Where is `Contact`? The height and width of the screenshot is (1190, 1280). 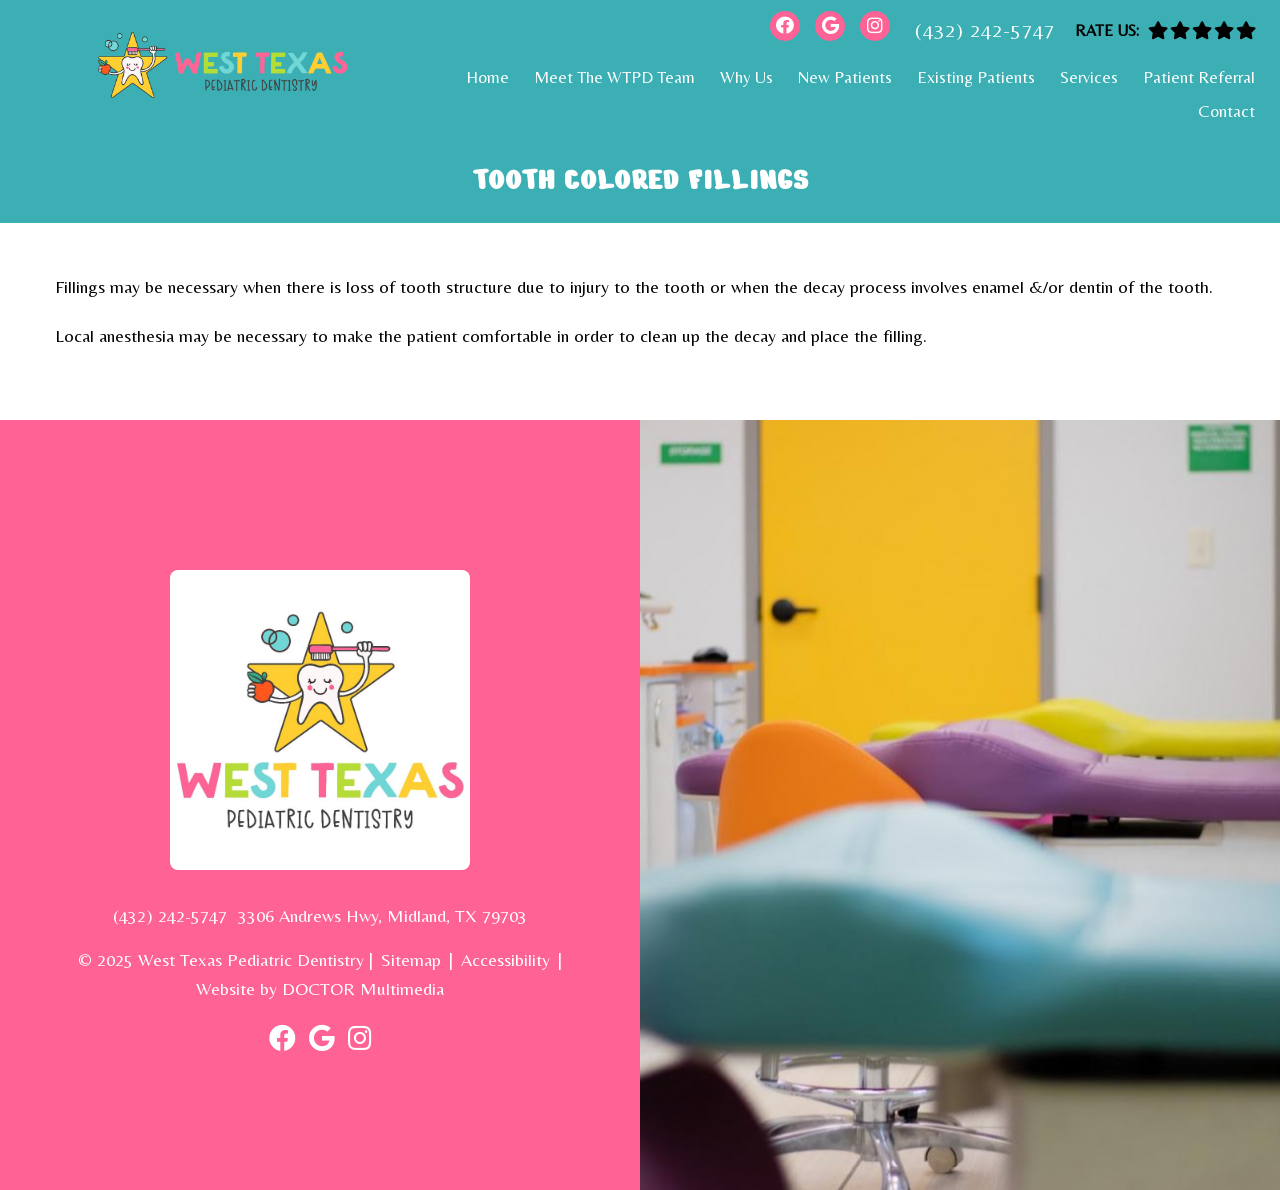
Contact is located at coordinates (1226, 111).